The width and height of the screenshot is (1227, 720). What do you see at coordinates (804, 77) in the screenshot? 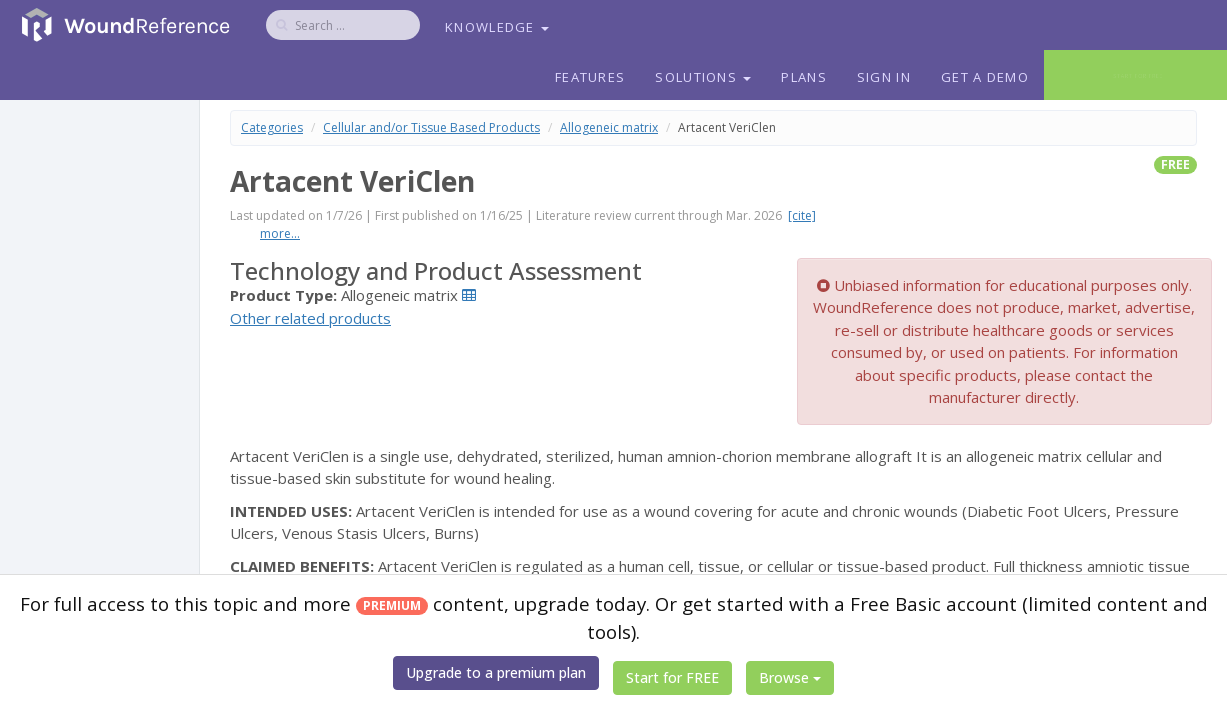
I see `Plans` at bounding box center [804, 77].